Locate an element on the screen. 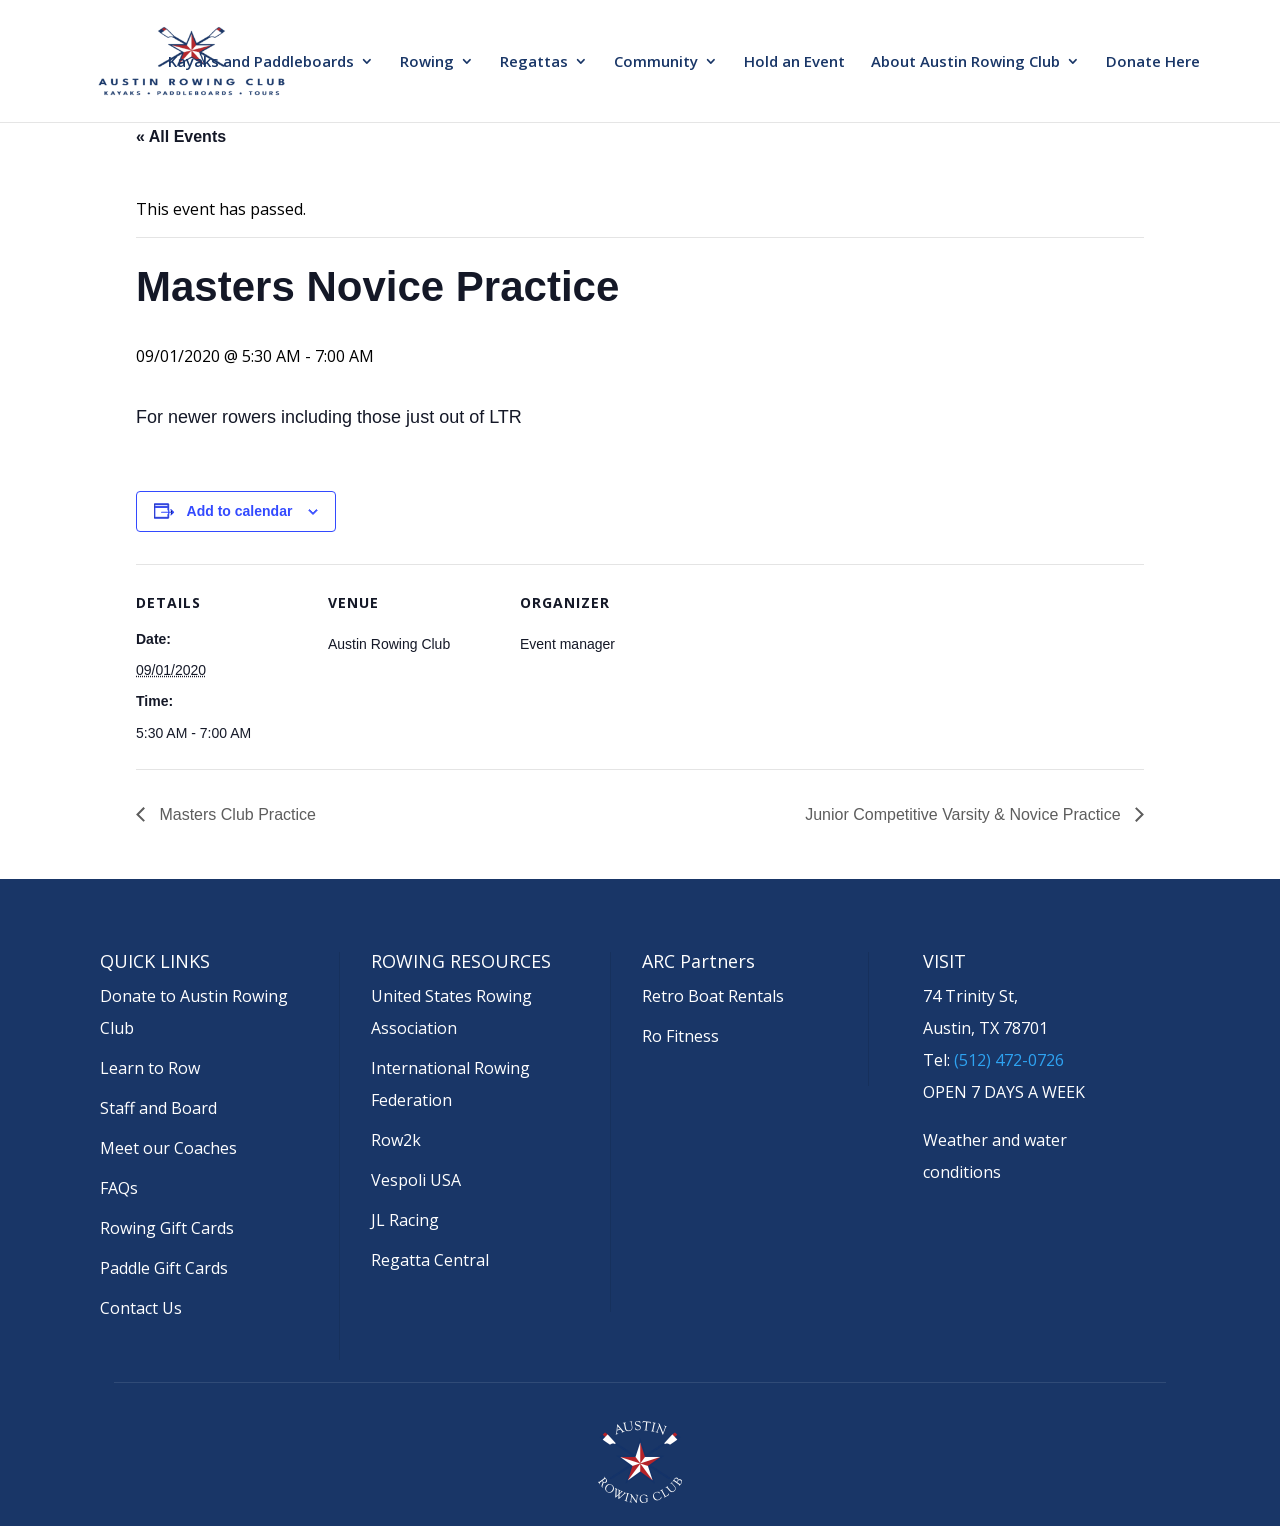  JL Racing is located at coordinates (405, 1220).